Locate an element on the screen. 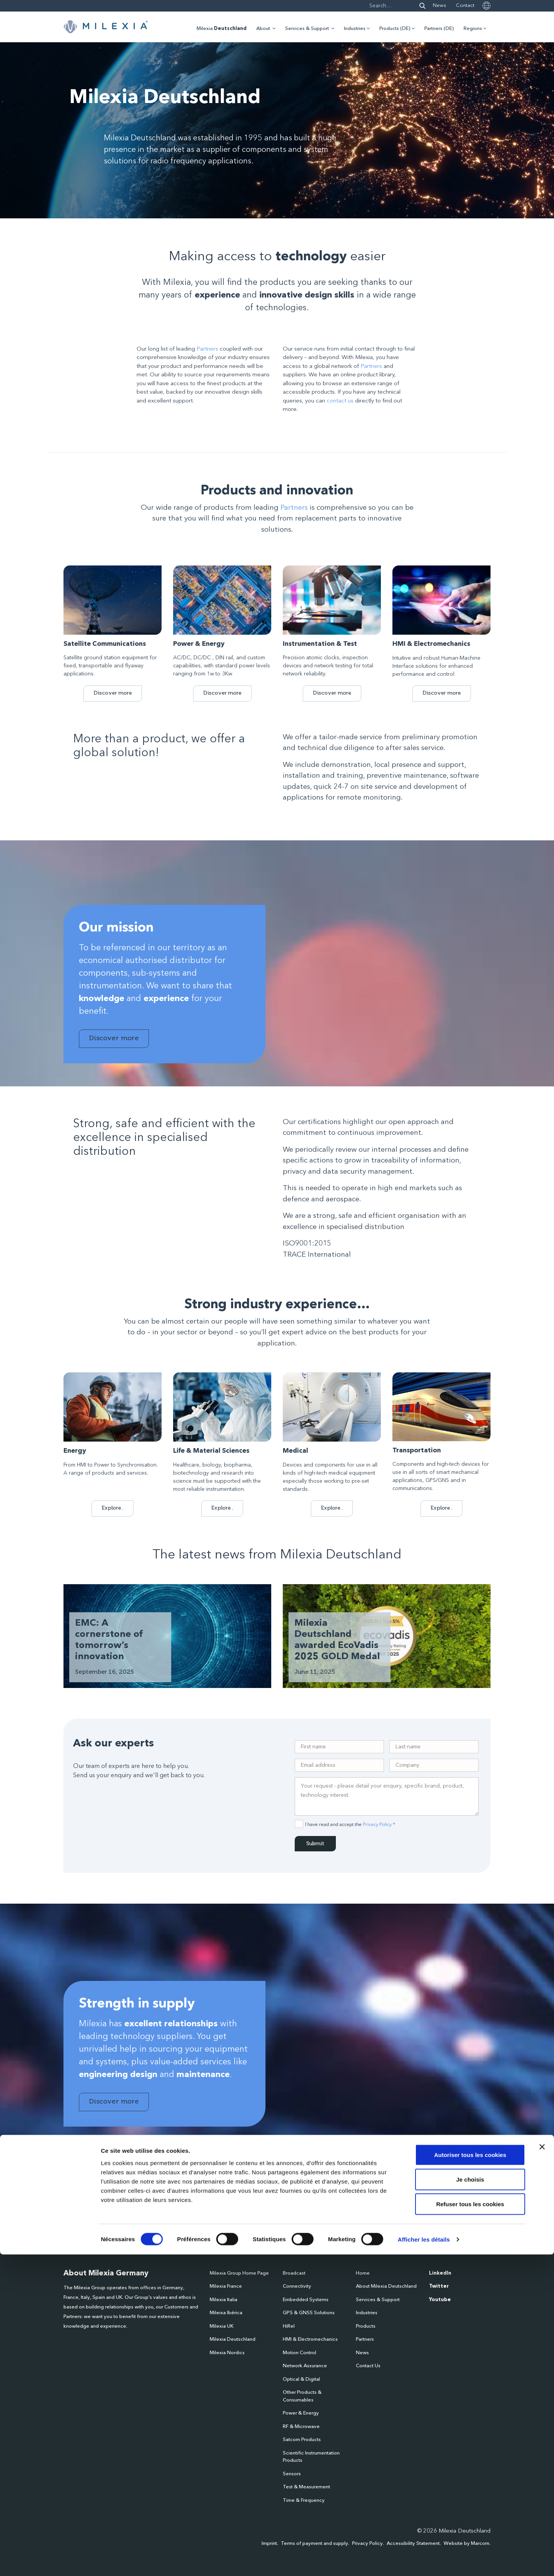 The image size is (554, 2576). Milexia Group Home Page is located at coordinates (239, 2273).